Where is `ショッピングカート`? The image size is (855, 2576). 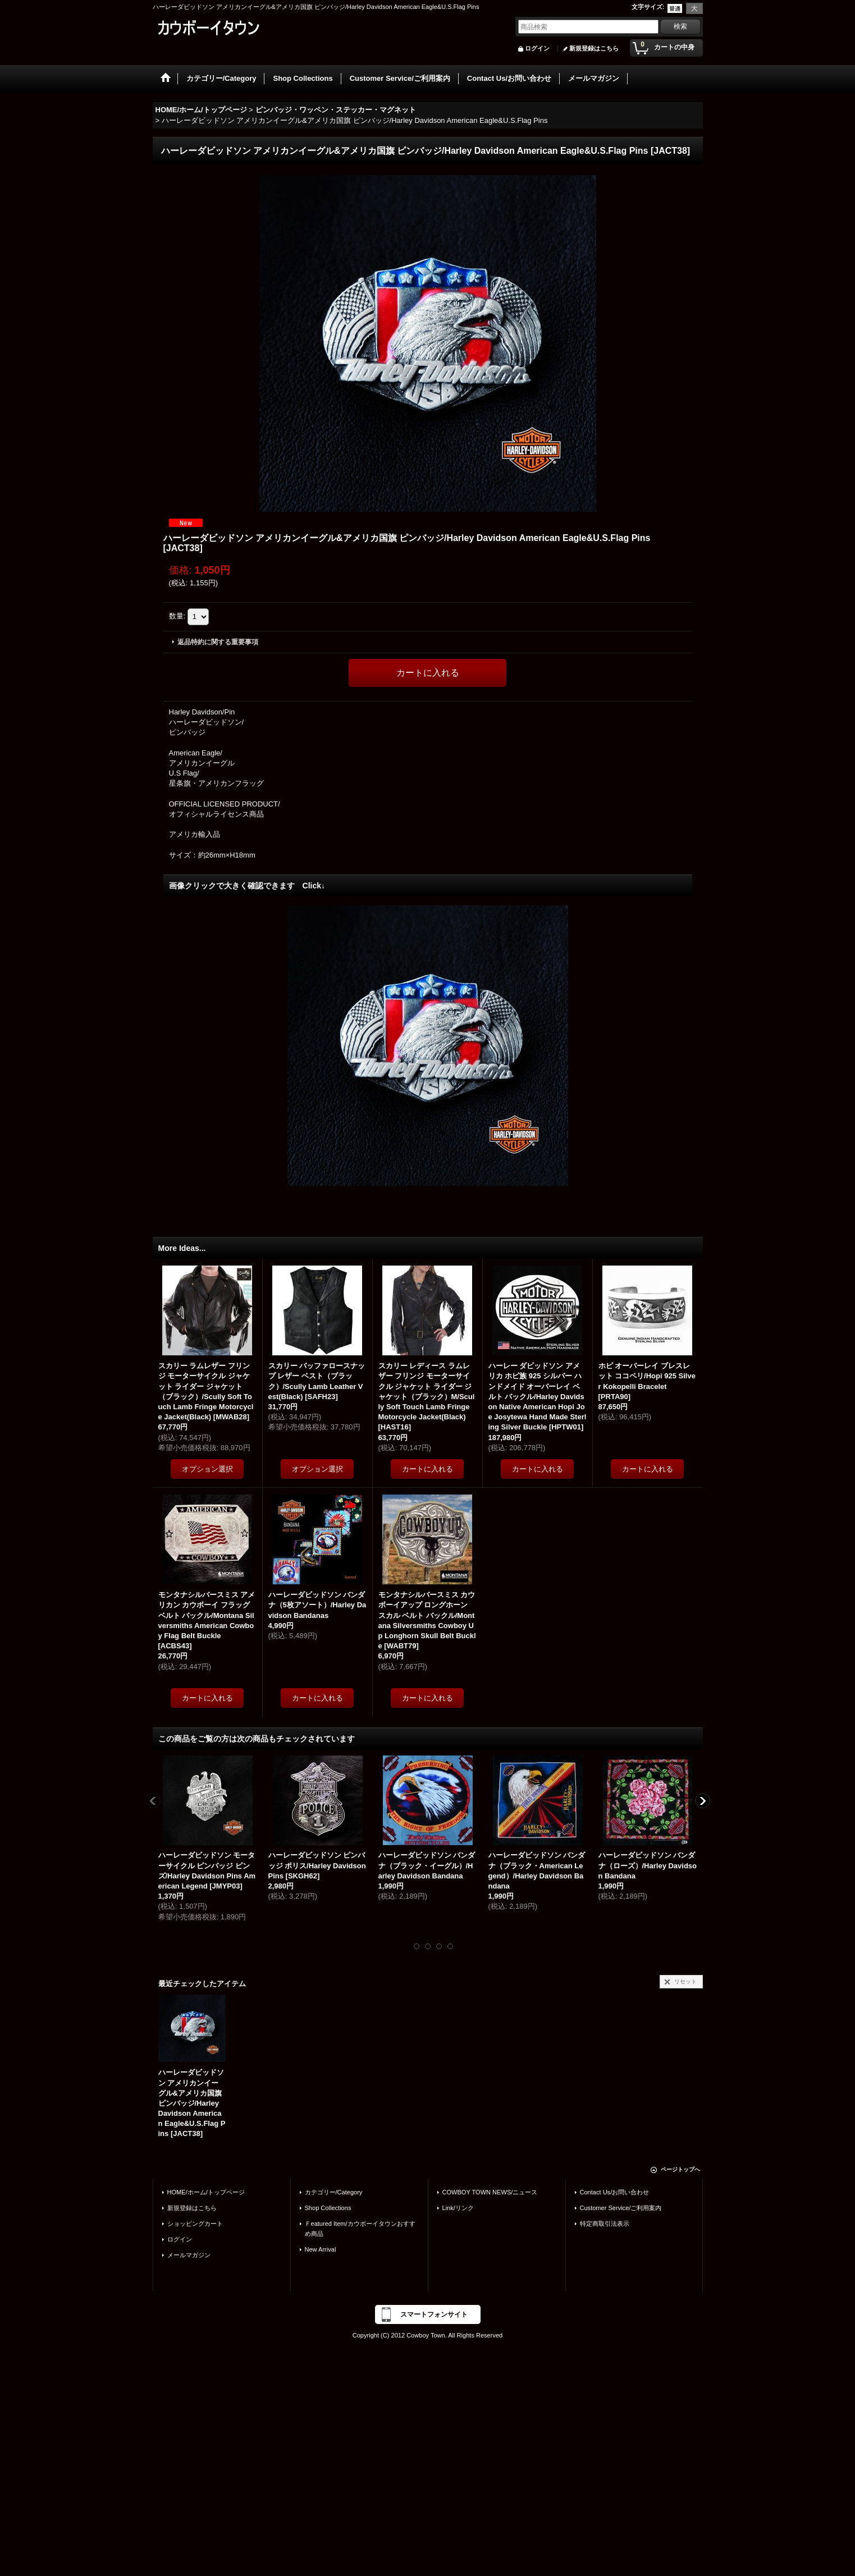 ショッピングカート is located at coordinates (195, 2223).